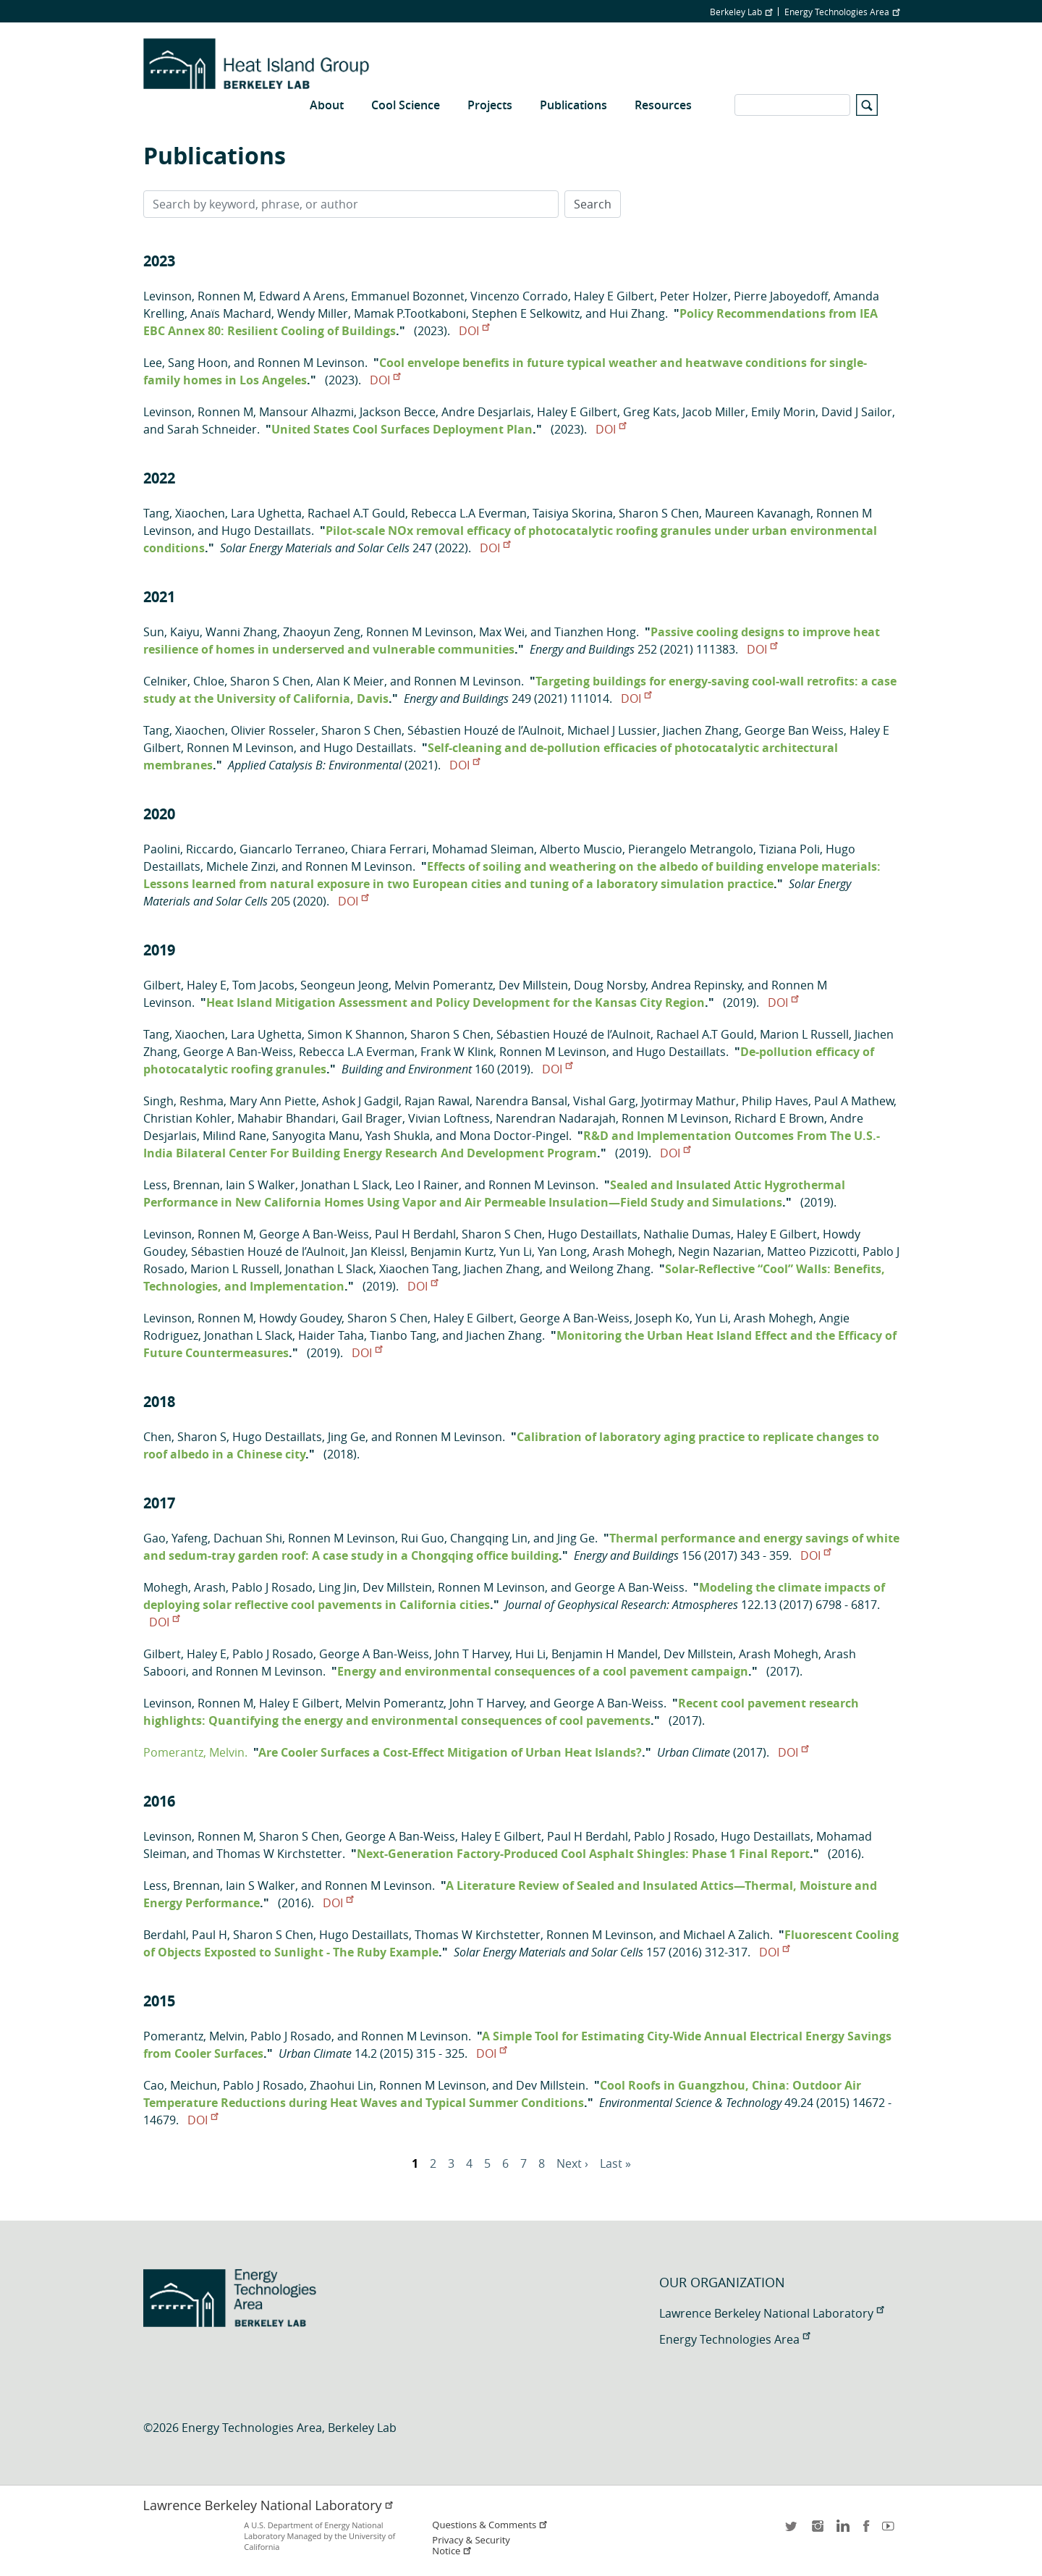 The image size is (1042, 2576). What do you see at coordinates (350, 681) in the screenshot?
I see `Alan K Meier` at bounding box center [350, 681].